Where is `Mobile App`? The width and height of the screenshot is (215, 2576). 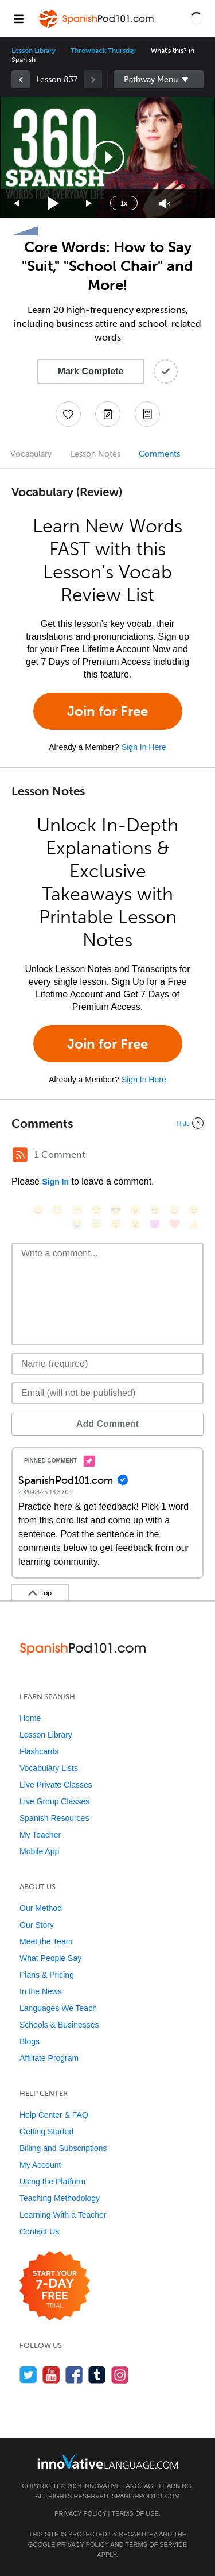 Mobile App is located at coordinates (39, 1851).